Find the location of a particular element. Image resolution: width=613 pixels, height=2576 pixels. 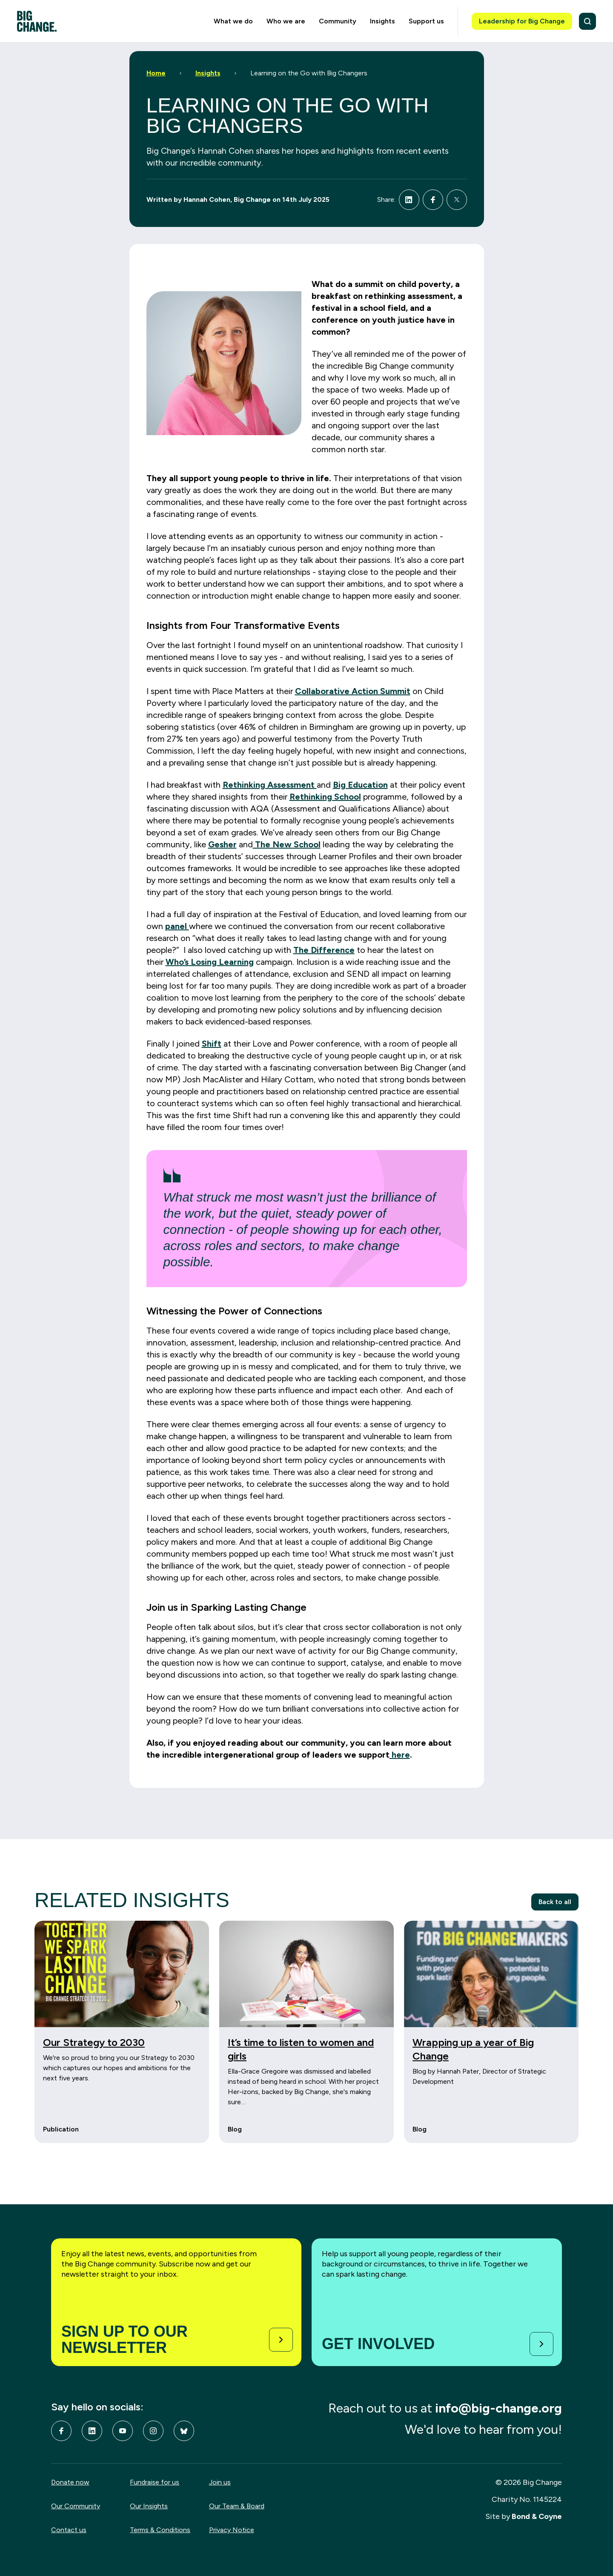

panel is located at coordinates (177, 926).